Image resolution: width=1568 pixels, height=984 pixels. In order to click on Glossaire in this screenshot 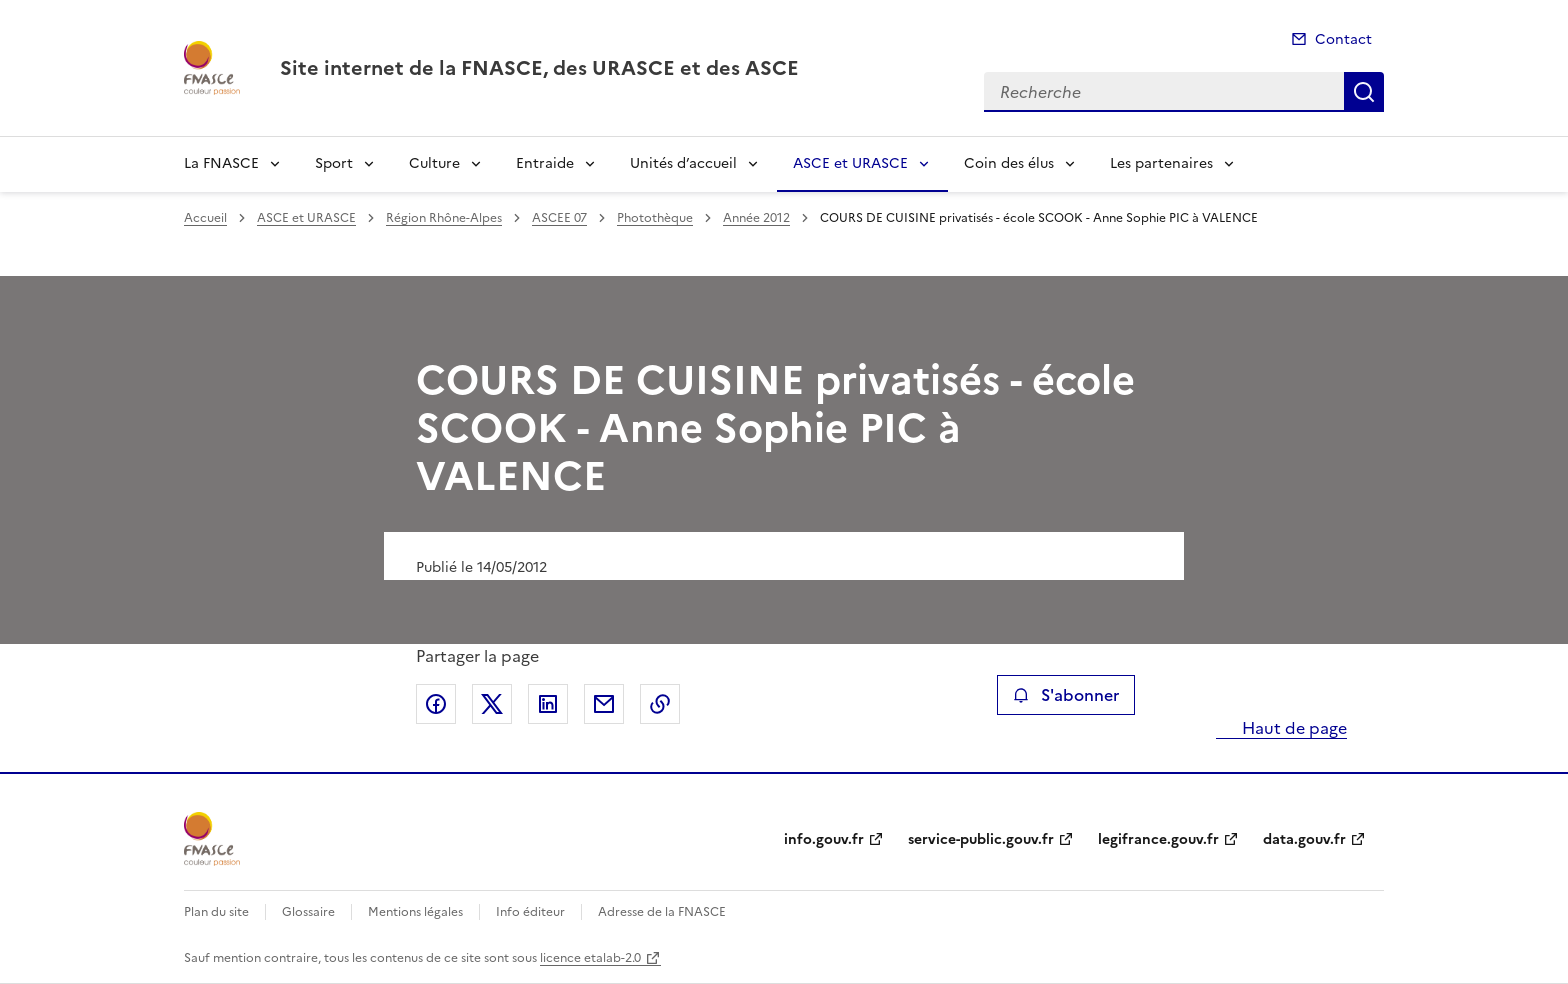, I will do `click(308, 912)`.